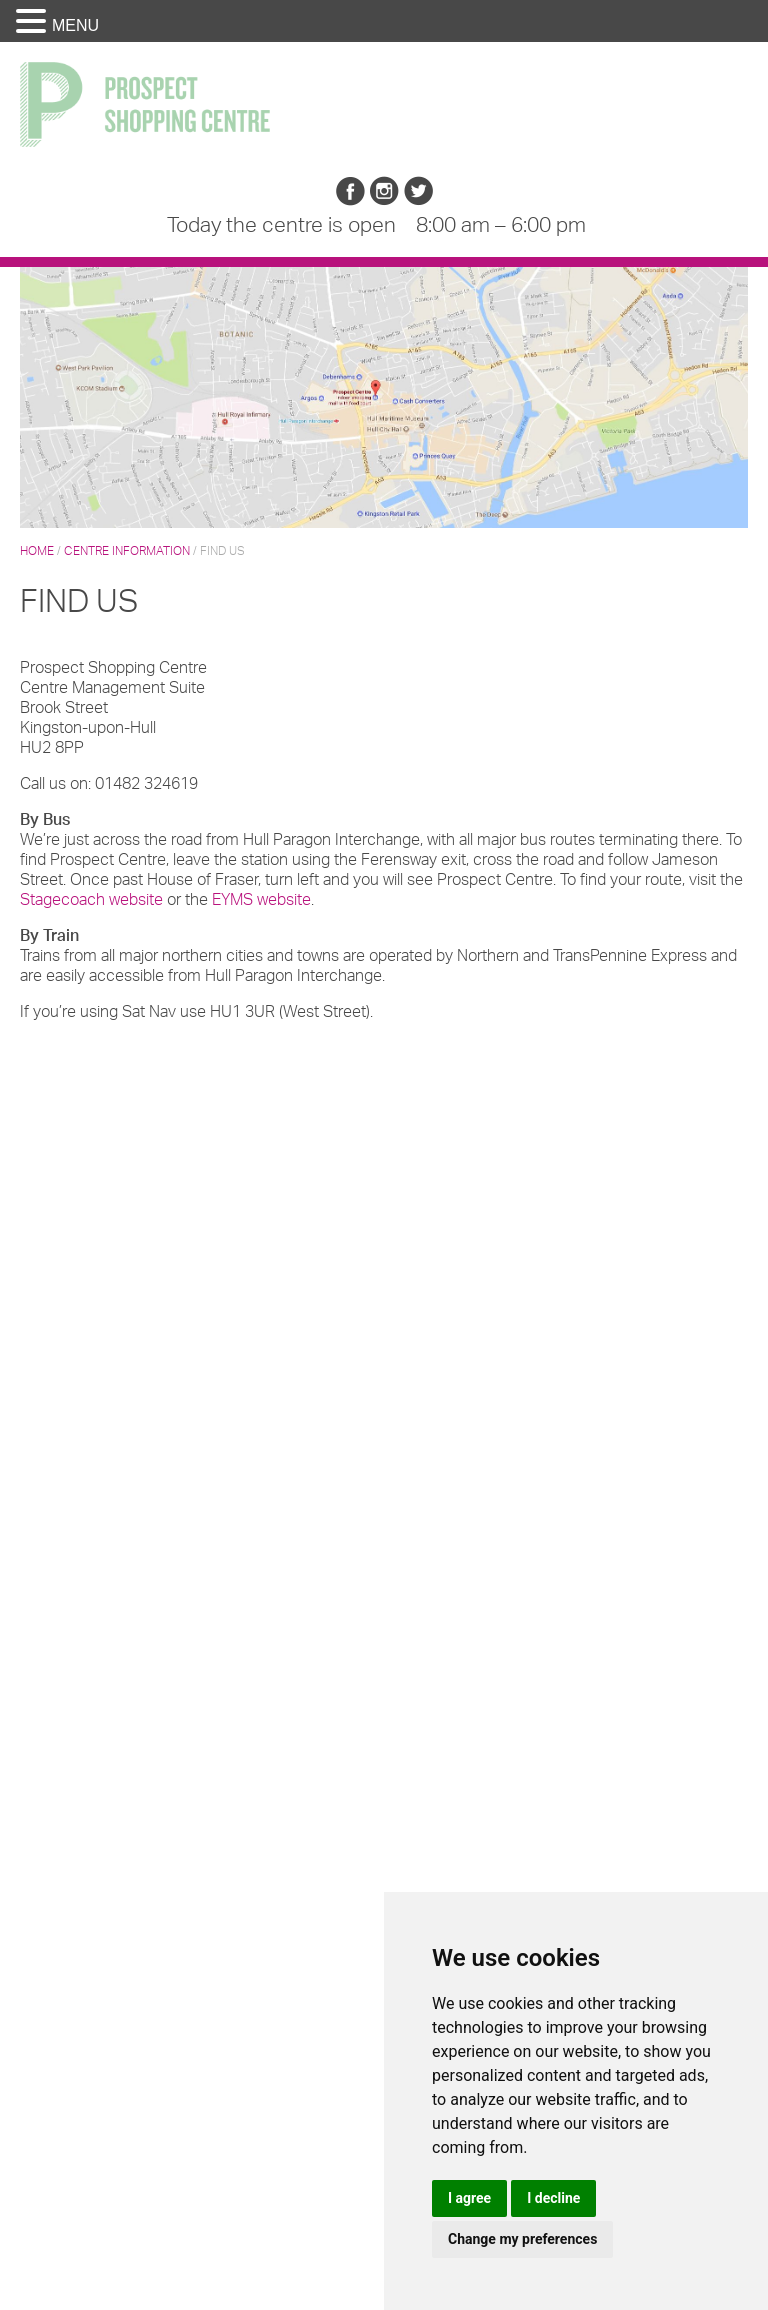  Describe the element at coordinates (522, 2239) in the screenshot. I see `Change my preferences [button]` at that location.